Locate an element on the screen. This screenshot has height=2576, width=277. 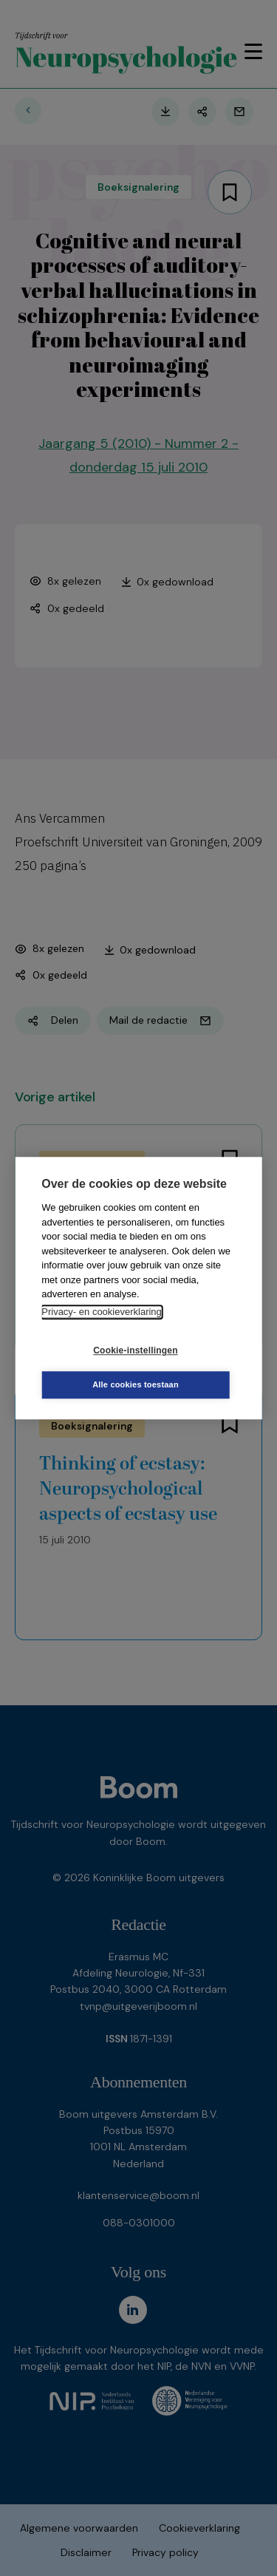
Cookie-instellingen is located at coordinates (135, 1350).